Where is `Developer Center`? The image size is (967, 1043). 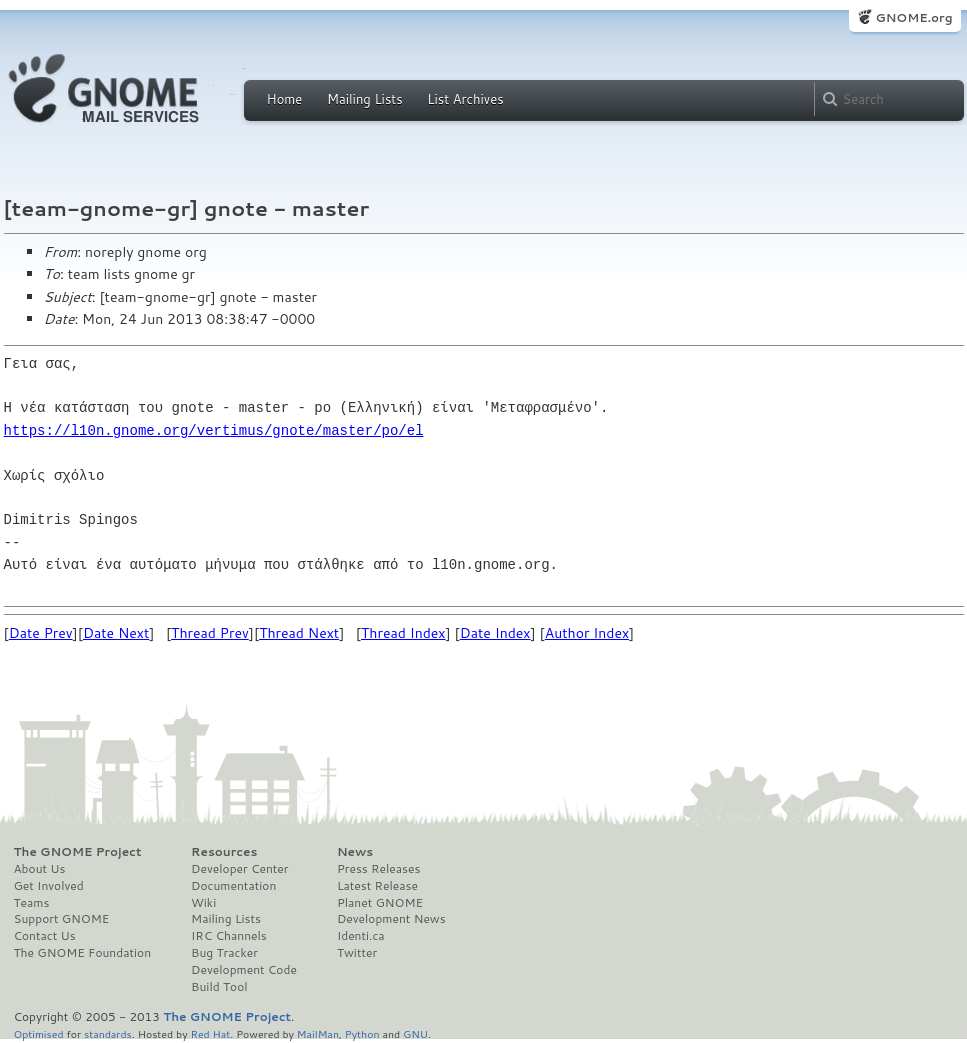
Developer Center is located at coordinates (239, 869).